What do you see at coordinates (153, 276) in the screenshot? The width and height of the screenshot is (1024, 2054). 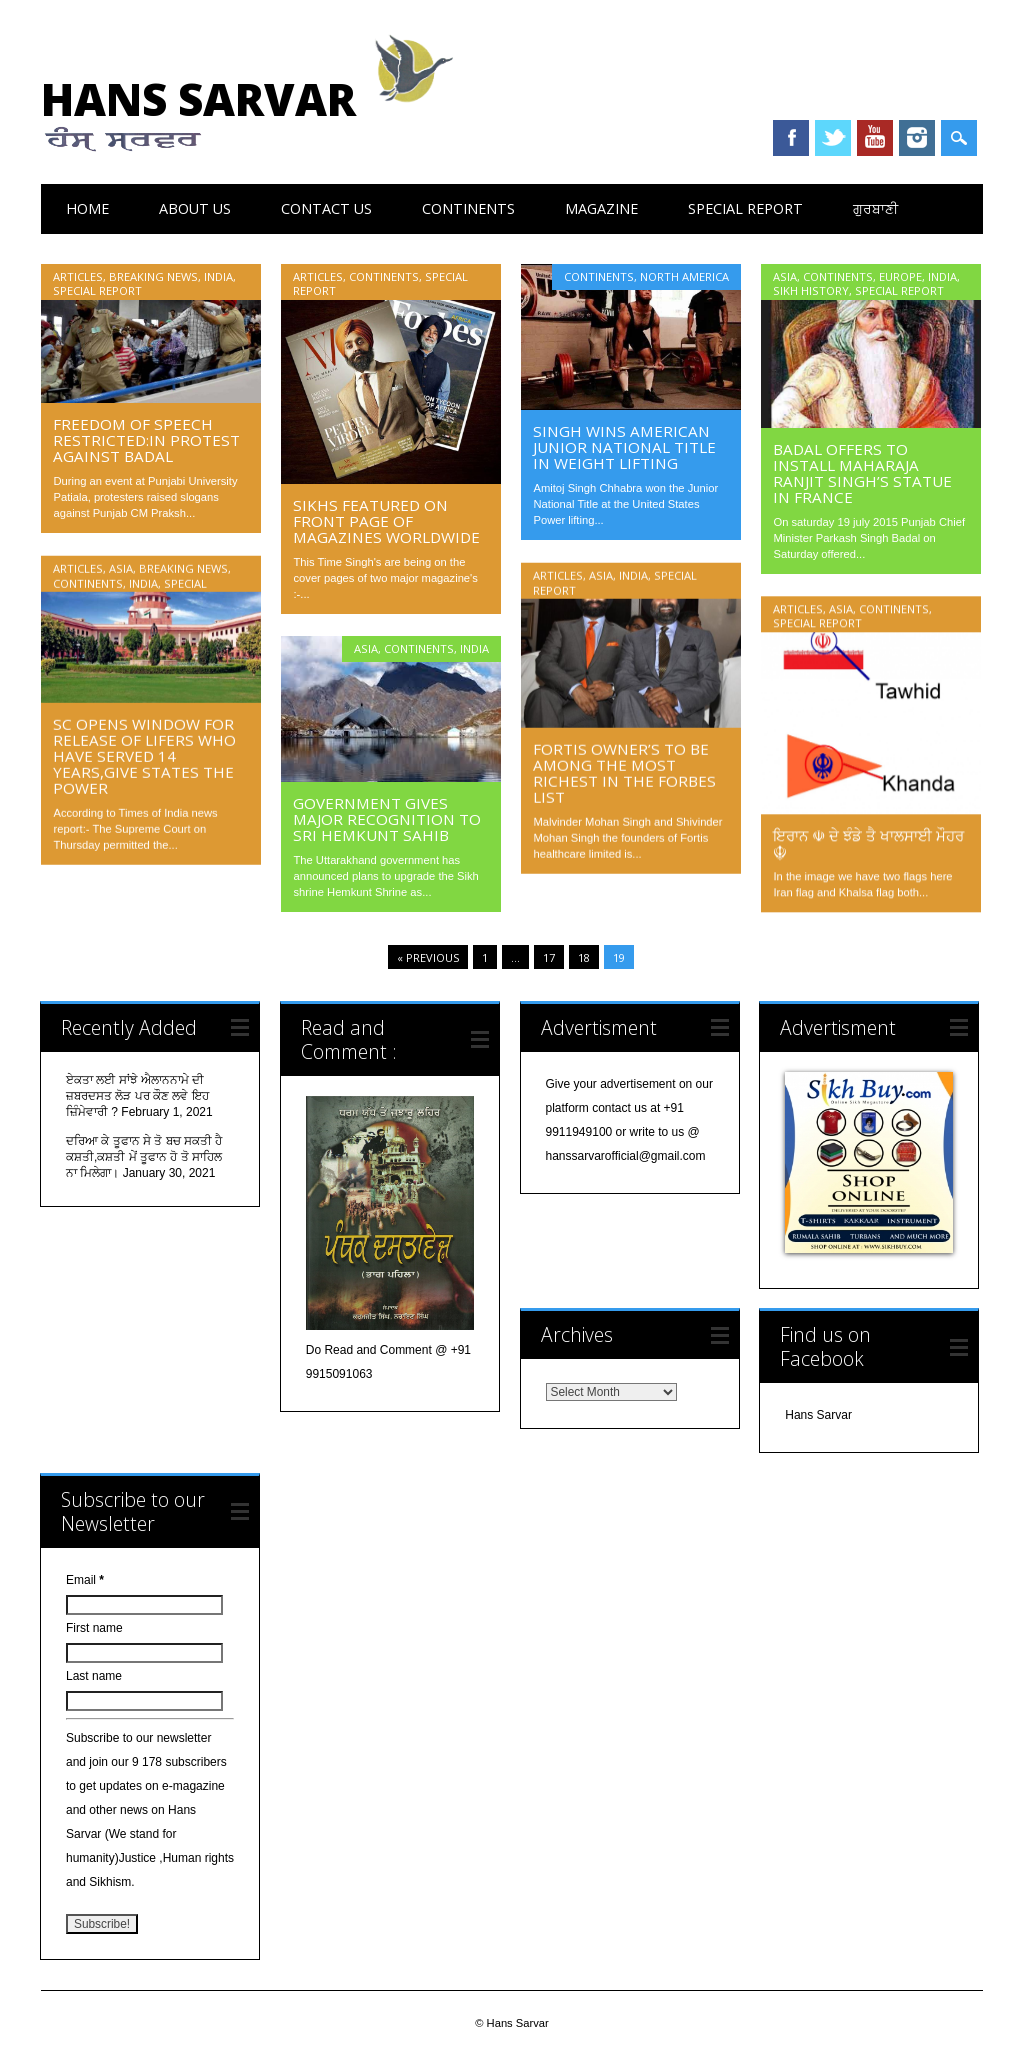 I see `Breaking News` at bounding box center [153, 276].